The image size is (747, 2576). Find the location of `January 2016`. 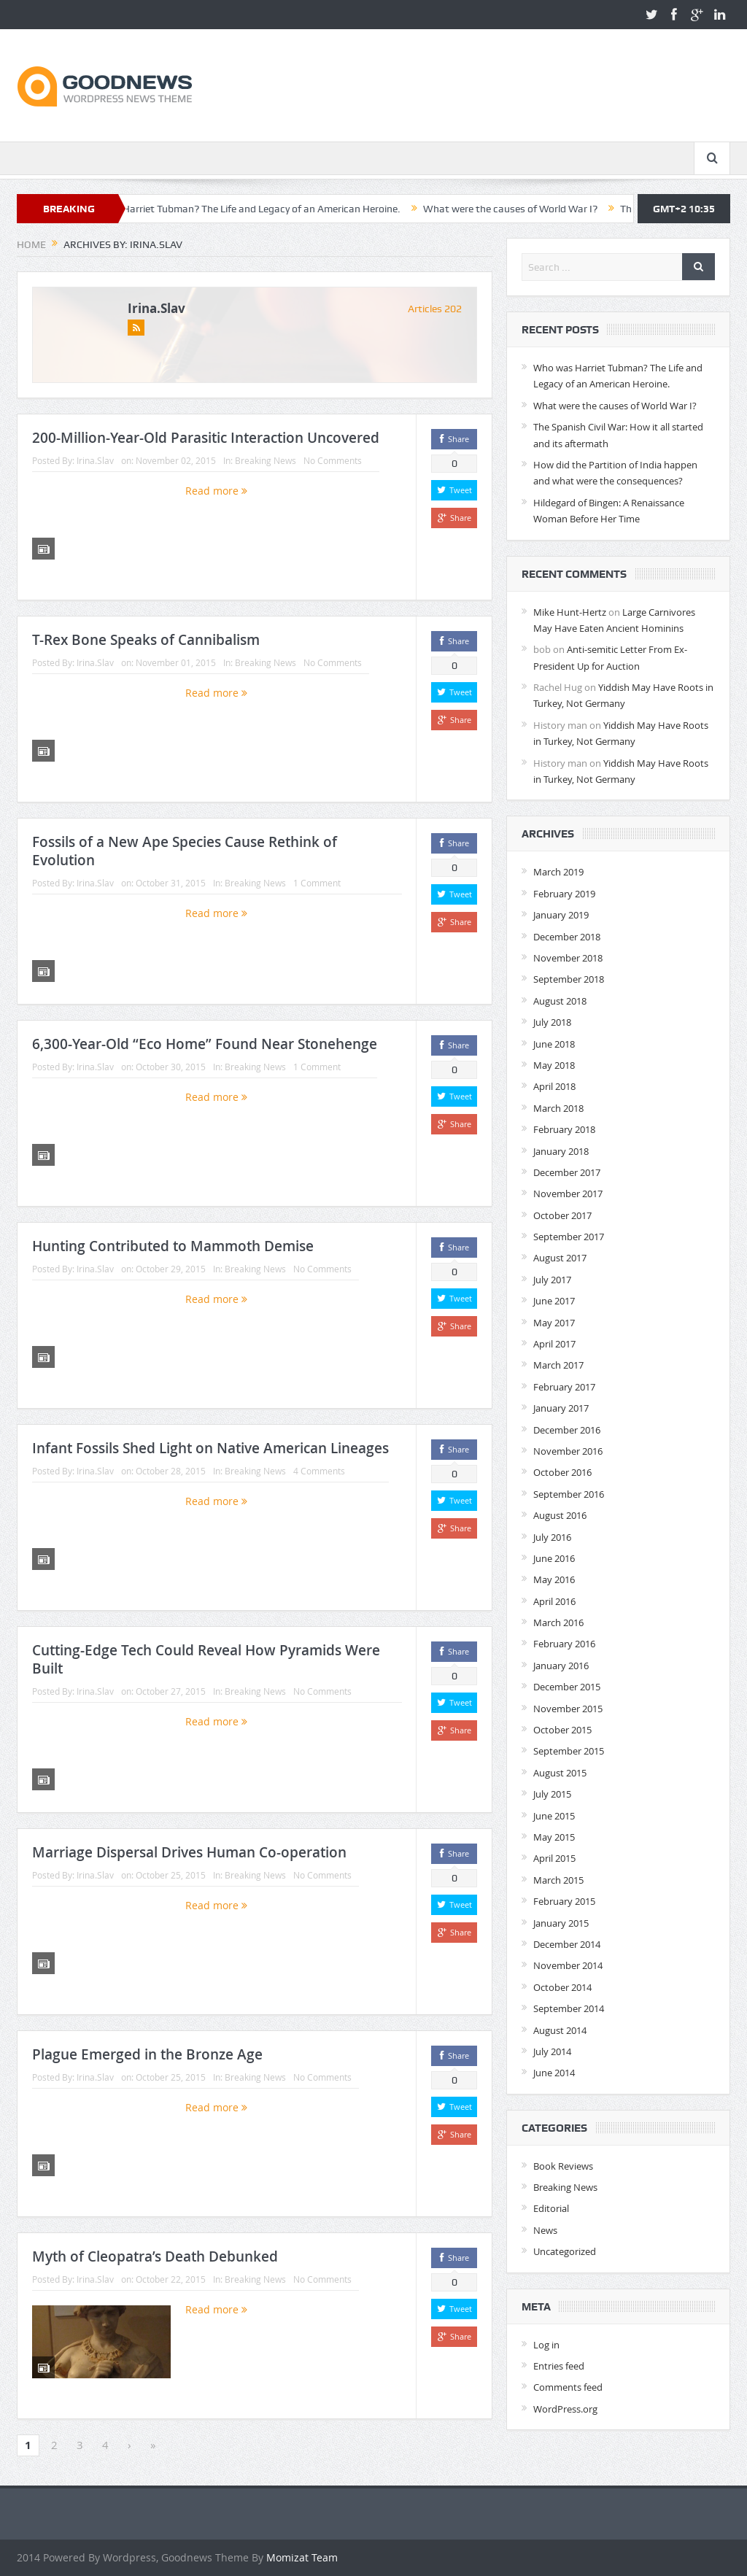

January 2016 is located at coordinates (561, 1665).